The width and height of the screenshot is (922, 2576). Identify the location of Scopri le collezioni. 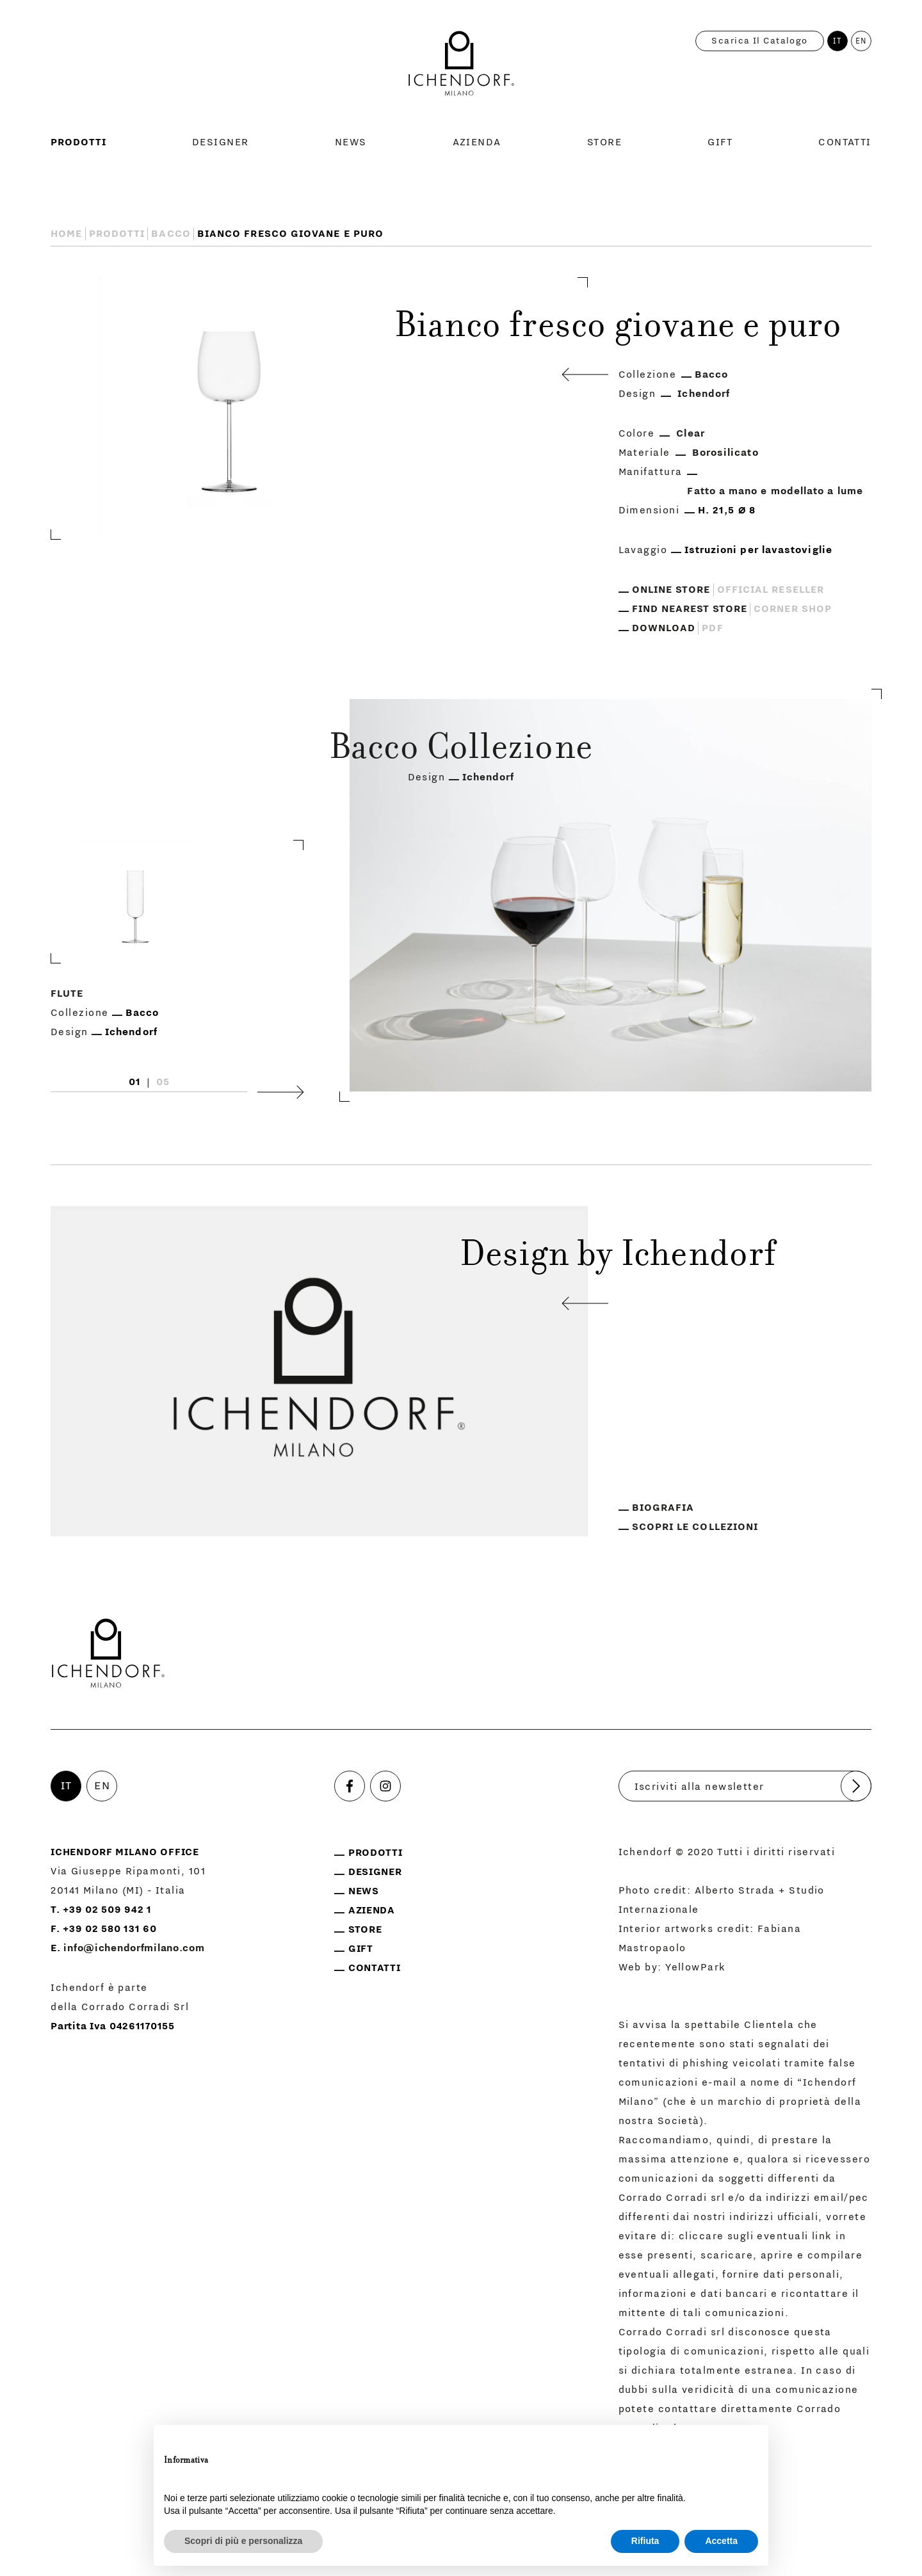
(695, 1527).